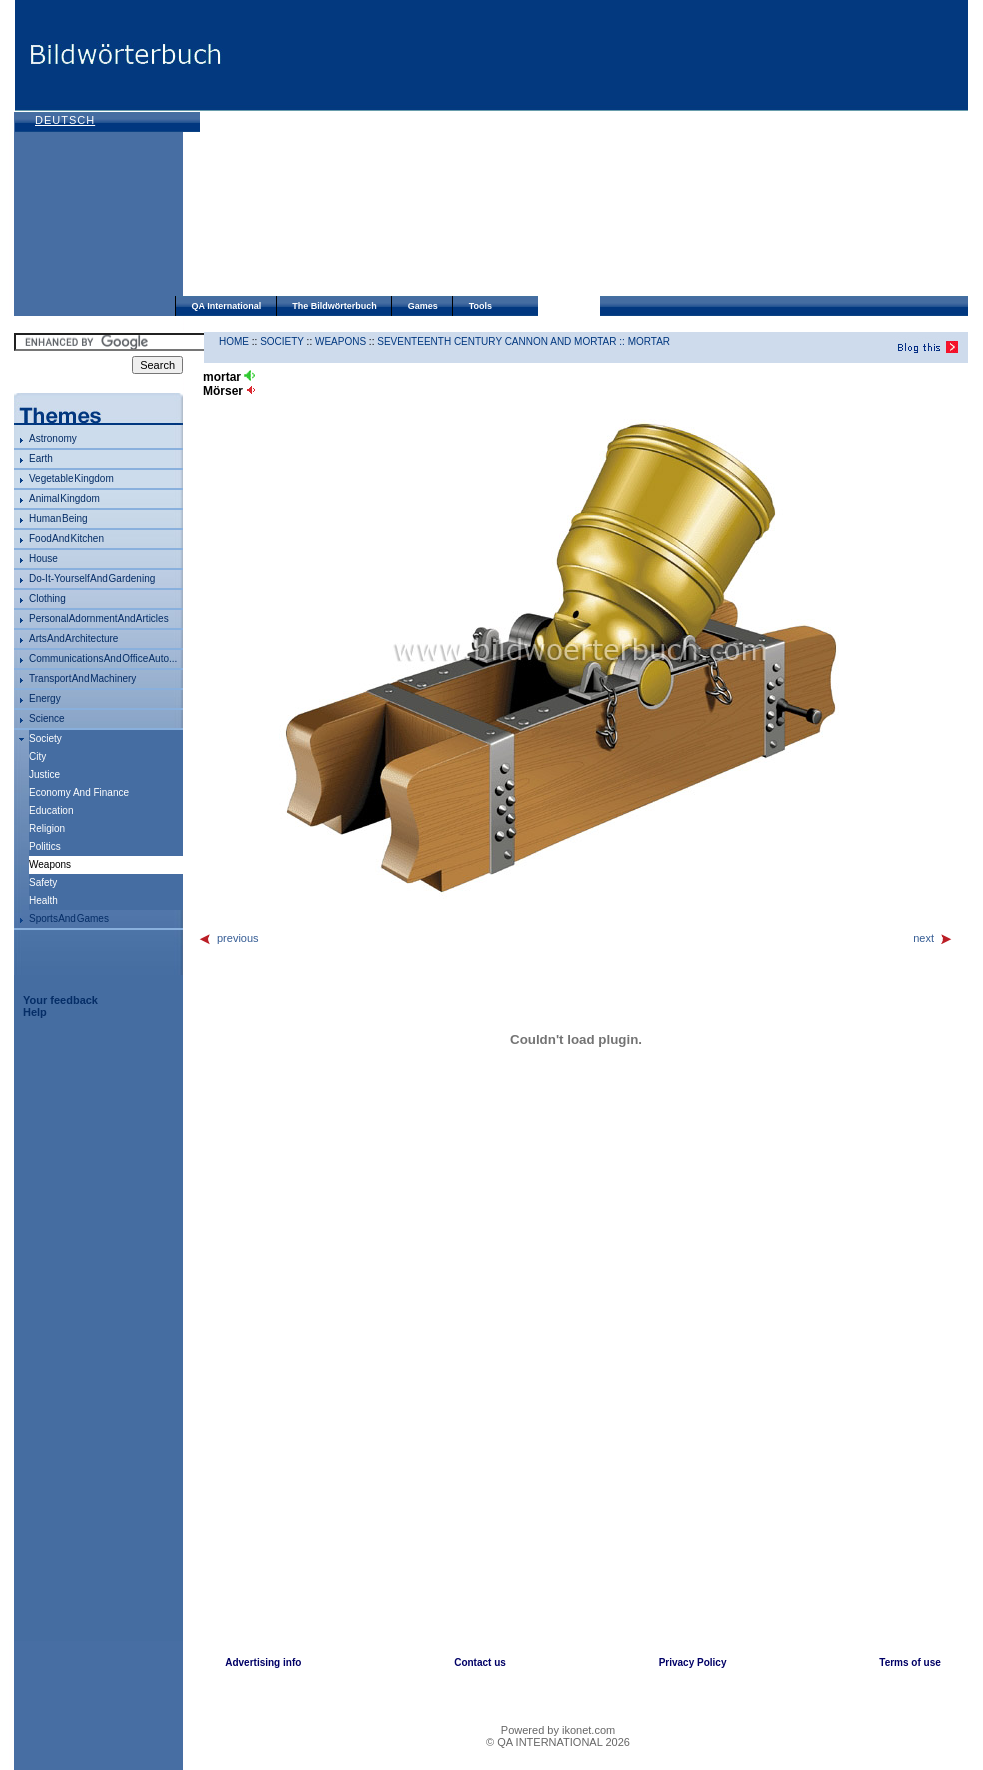 This screenshot has height=1770, width=983. What do you see at coordinates (47, 598) in the screenshot?
I see `clothing` at bounding box center [47, 598].